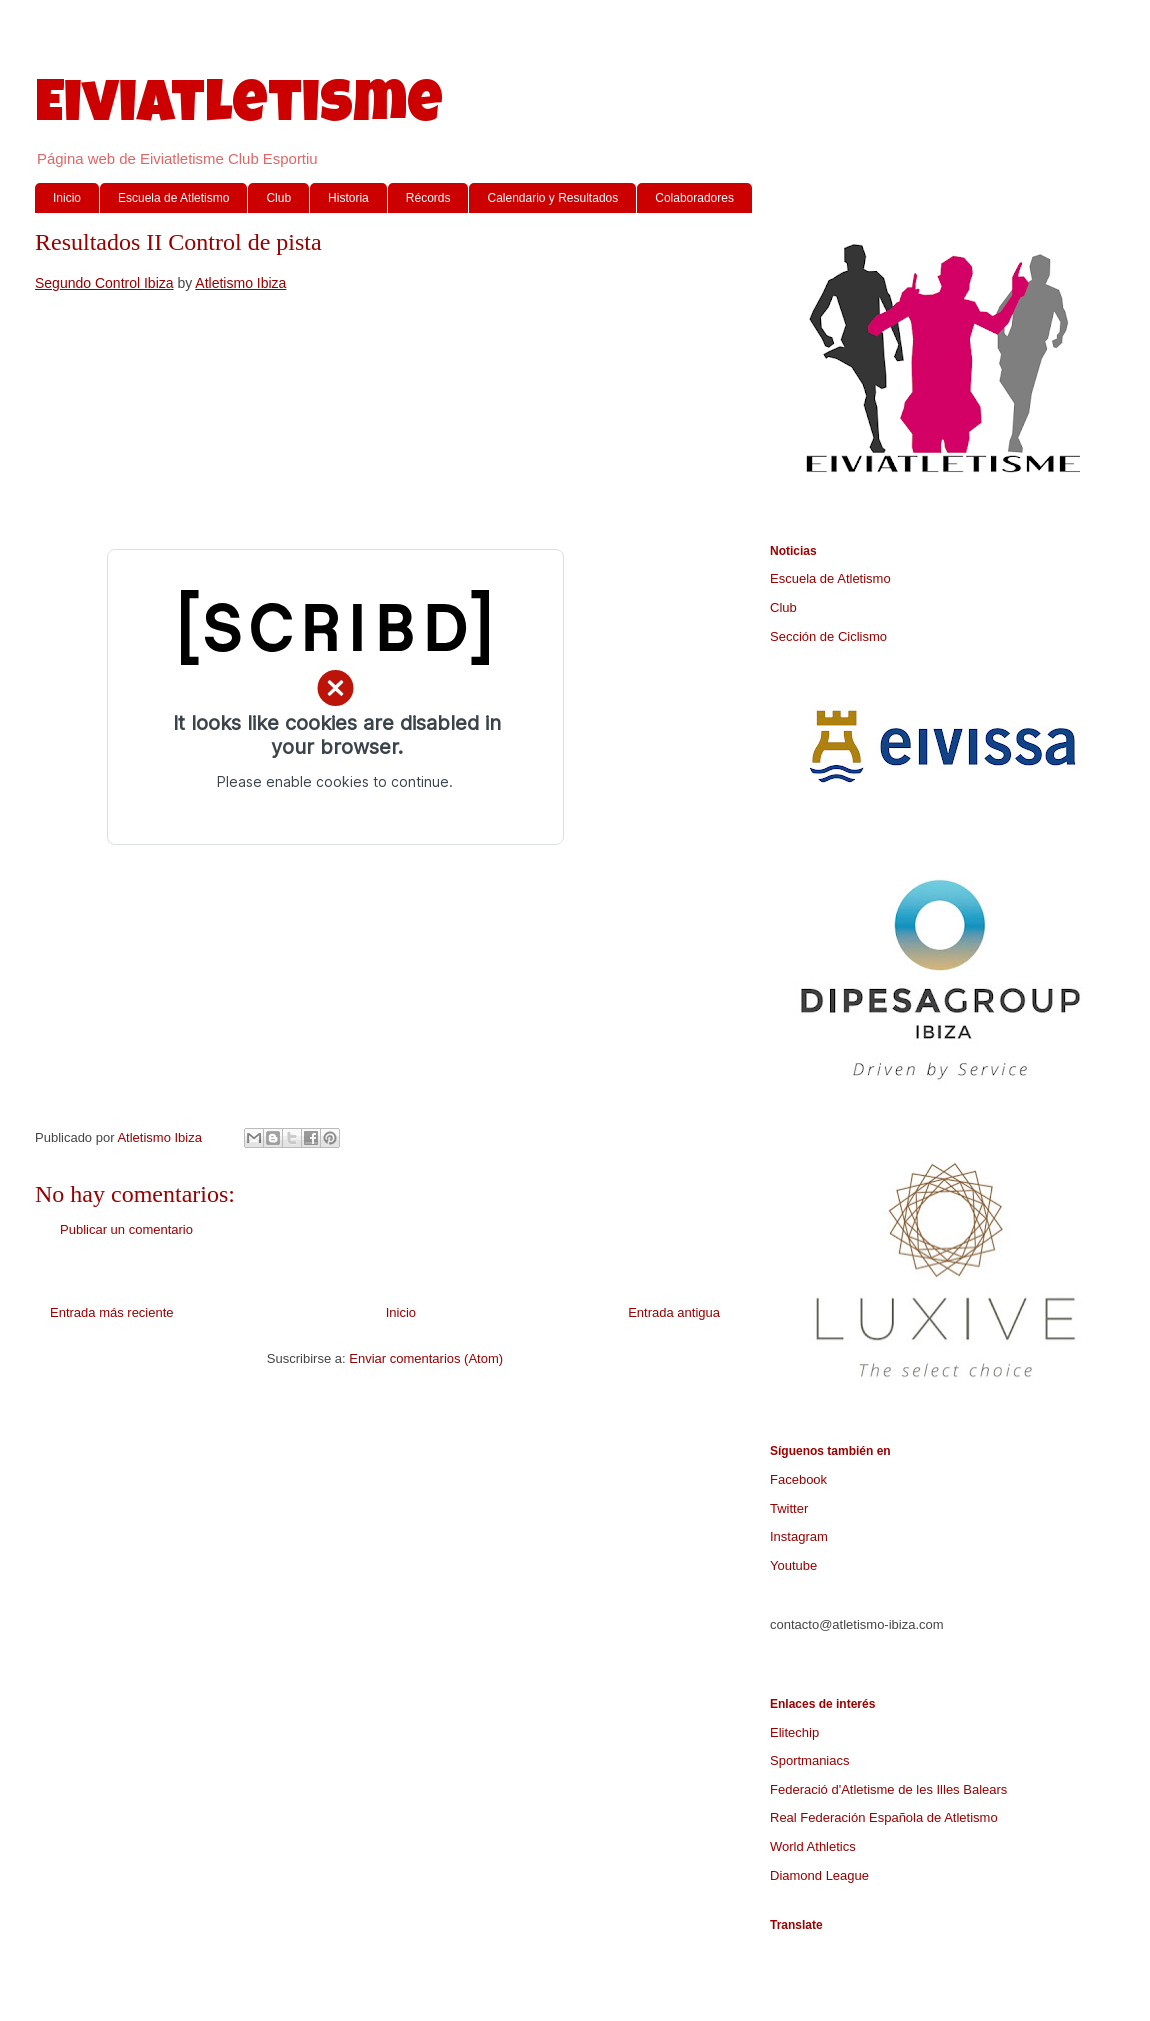  What do you see at coordinates (173, 198) in the screenshot?
I see `Escuela de Atletismo` at bounding box center [173, 198].